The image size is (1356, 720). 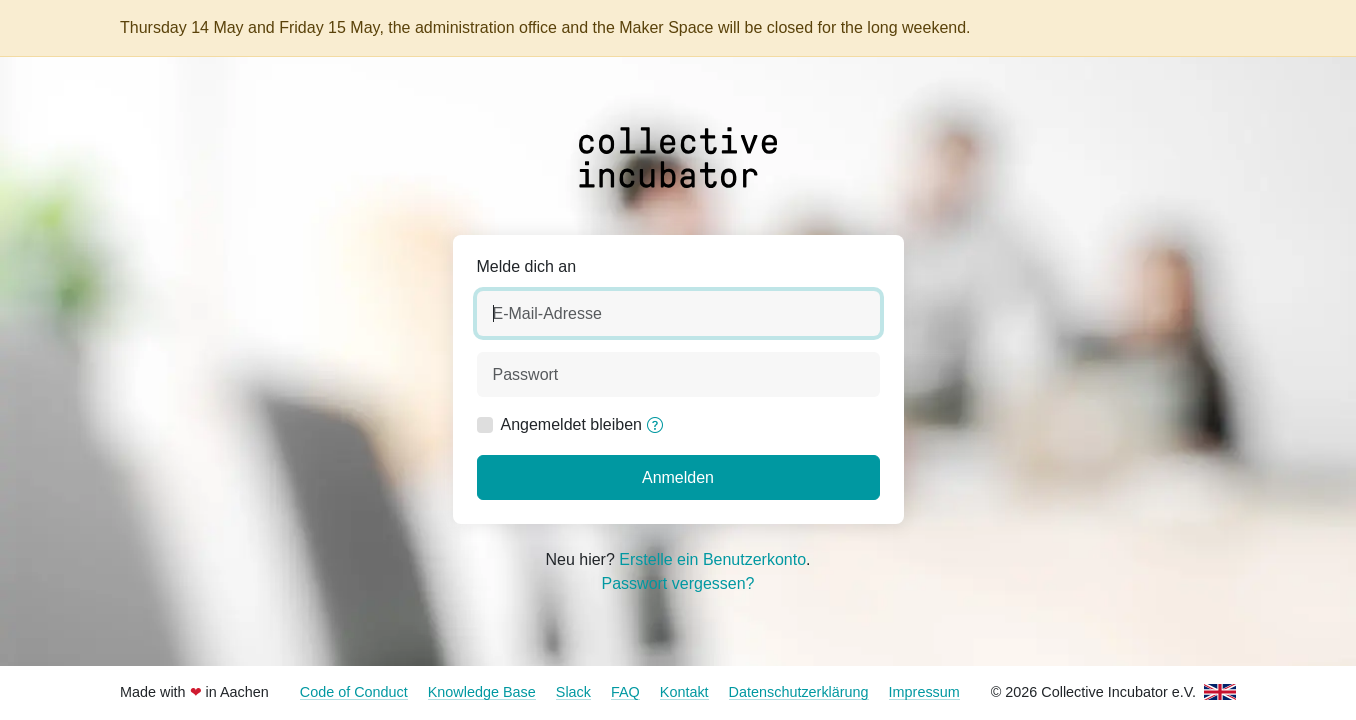 What do you see at coordinates (799, 692) in the screenshot?
I see `Datenschutzerklärung` at bounding box center [799, 692].